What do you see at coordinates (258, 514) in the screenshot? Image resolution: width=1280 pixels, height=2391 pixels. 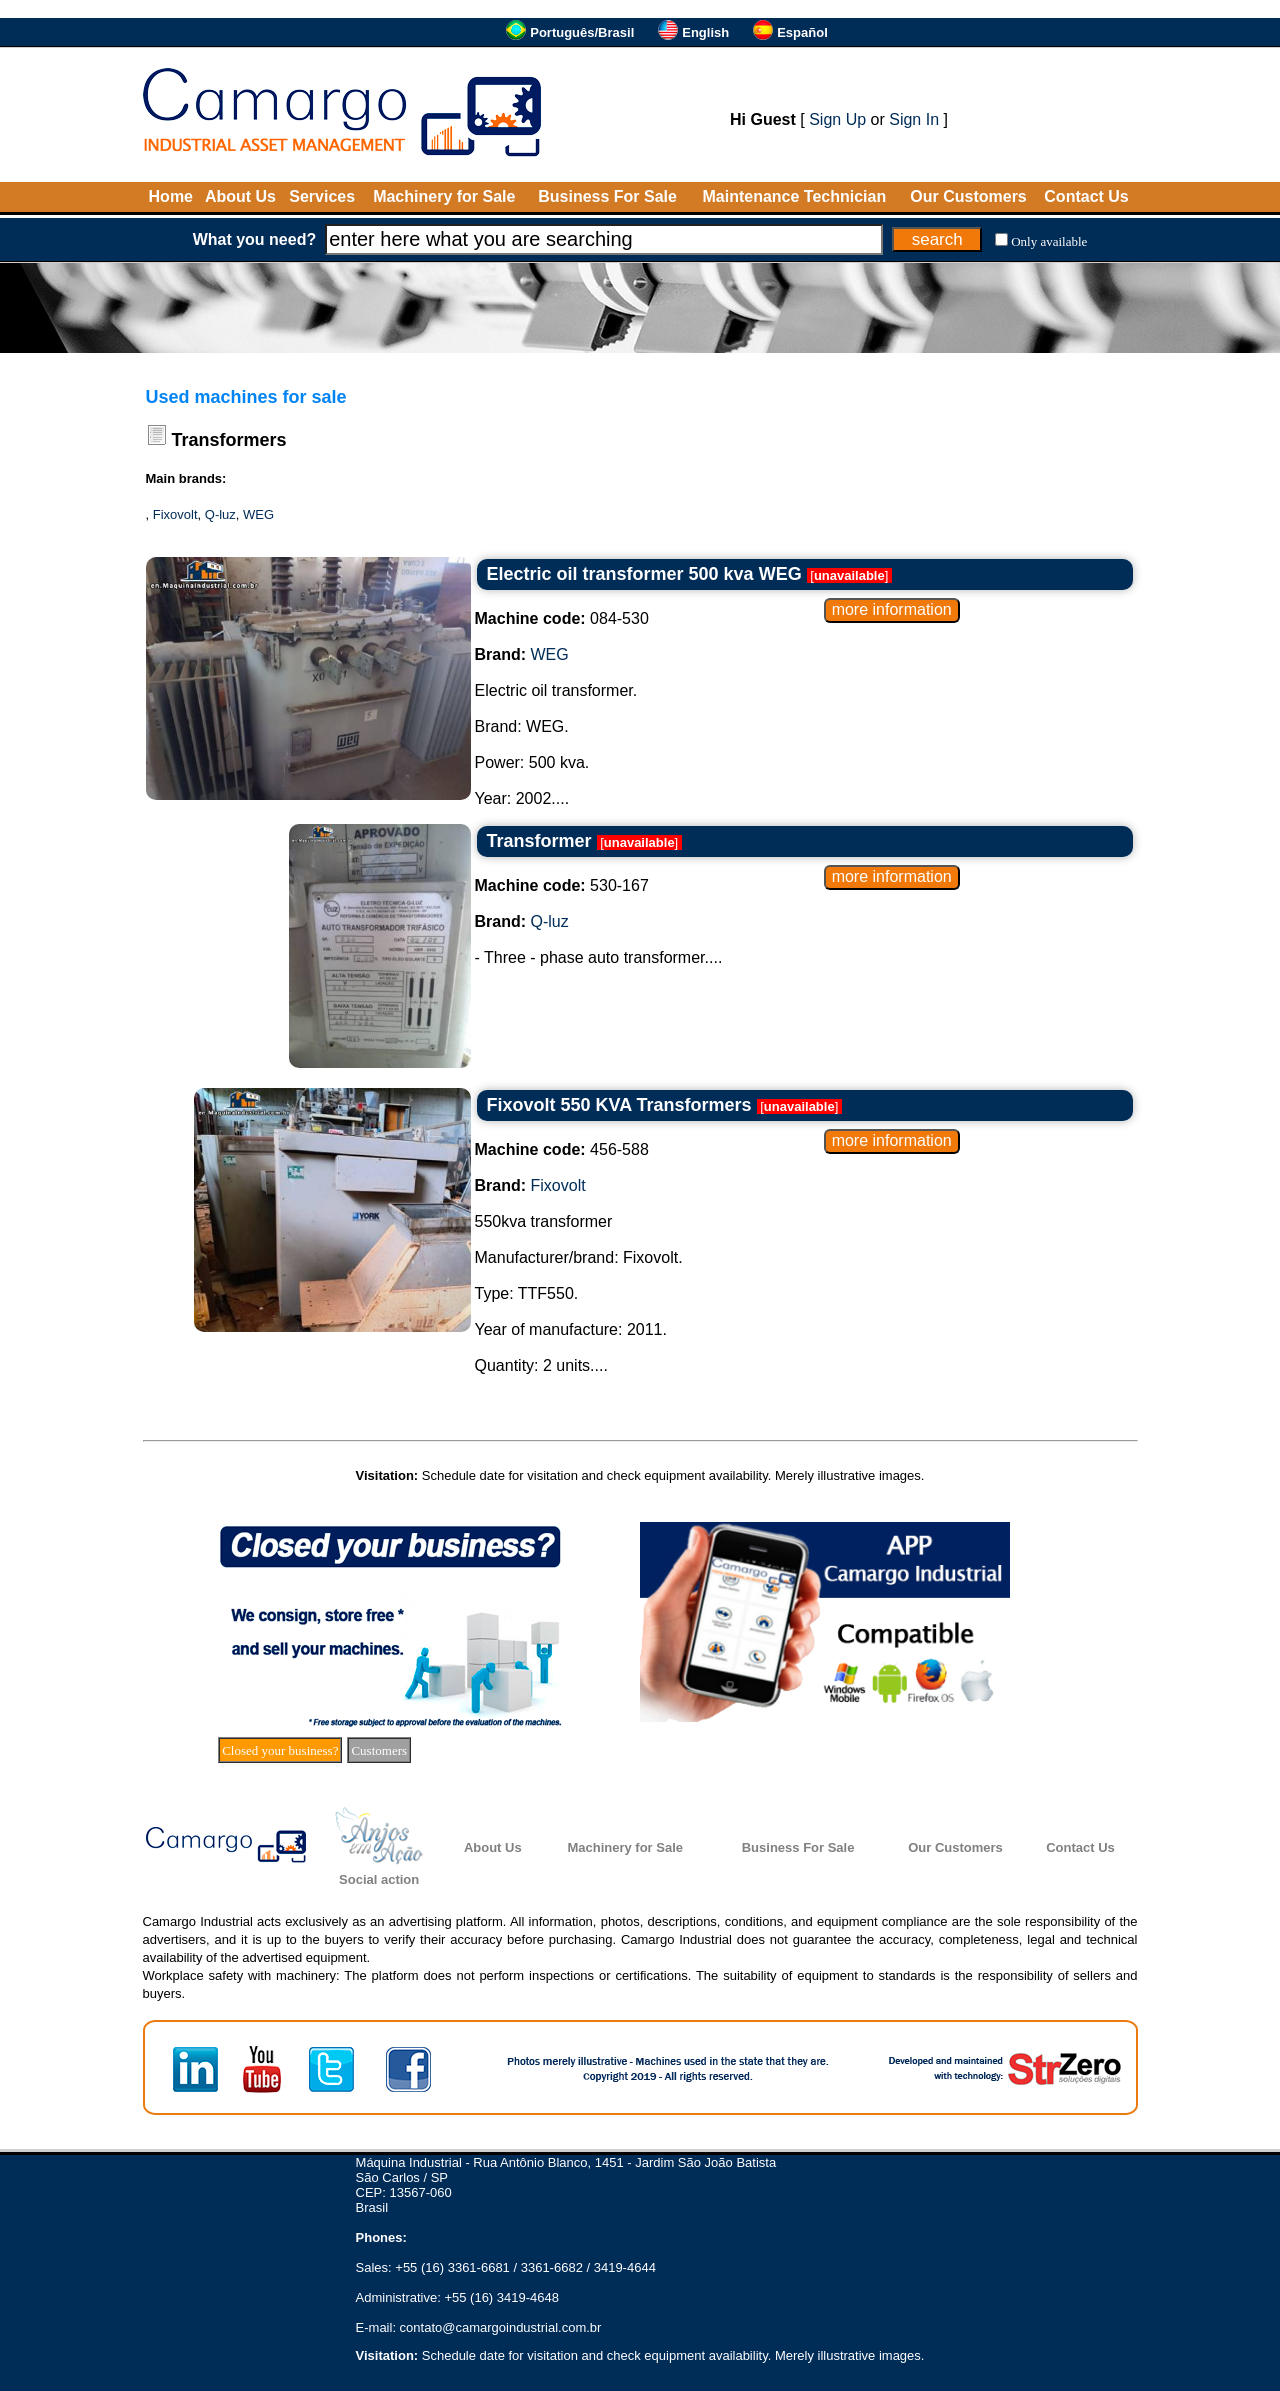 I see `WEG` at bounding box center [258, 514].